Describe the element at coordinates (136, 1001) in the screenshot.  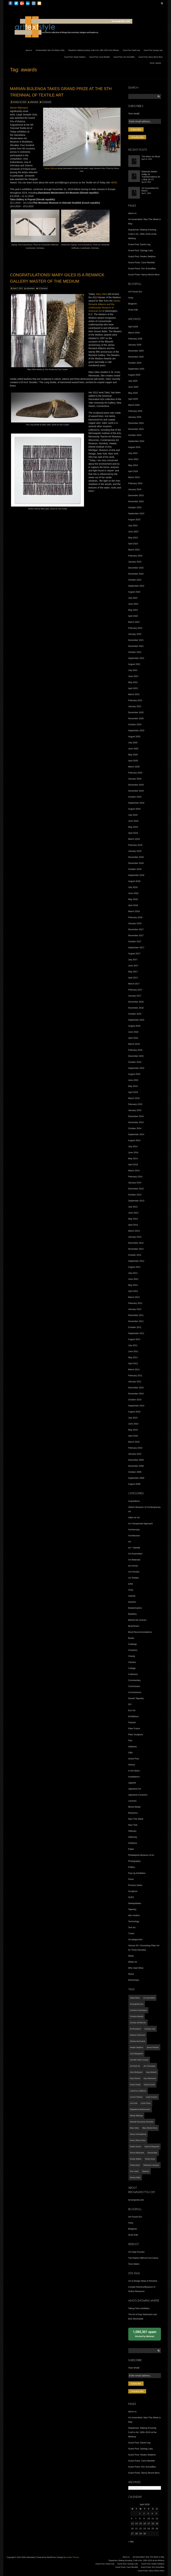
I see `December 2016` at that location.